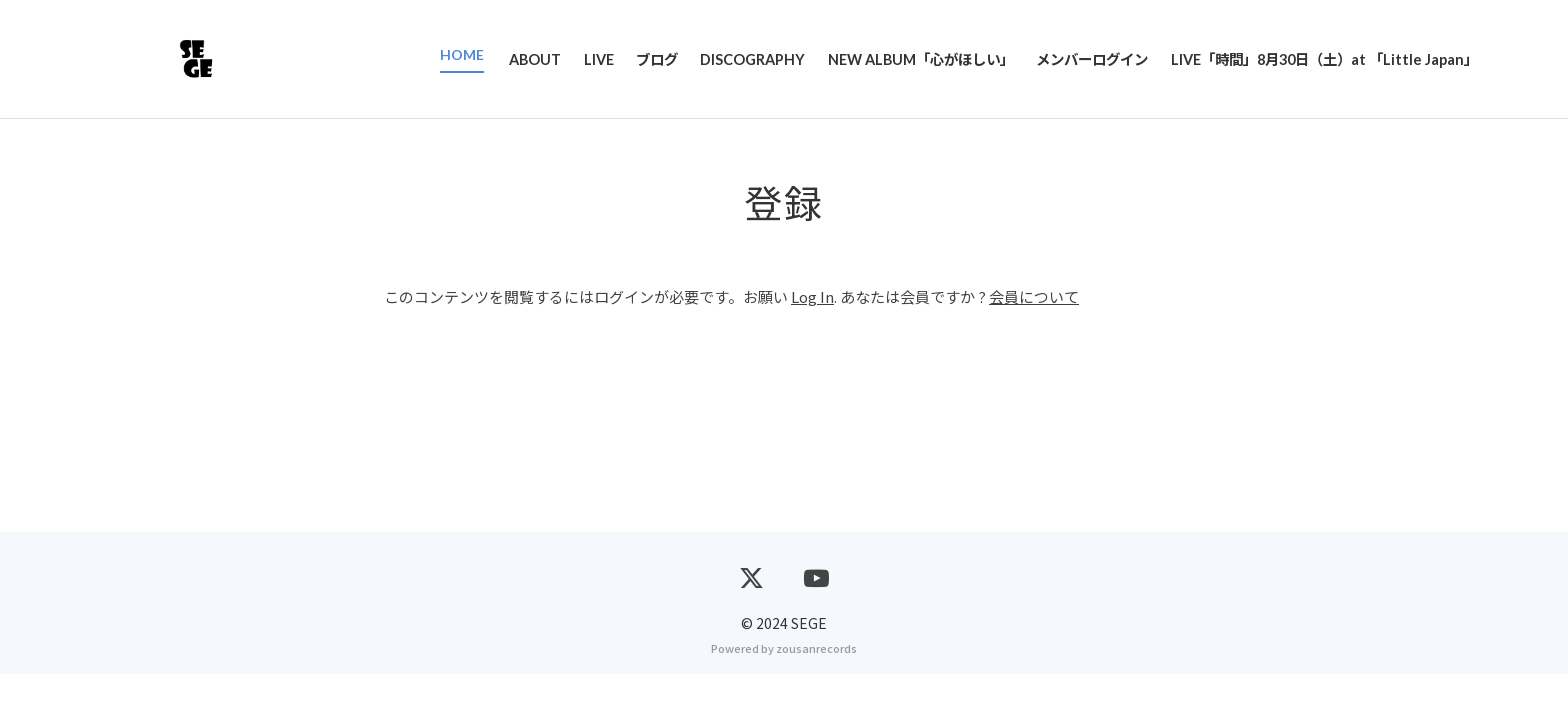  I want to click on Log In, so click(812, 298).